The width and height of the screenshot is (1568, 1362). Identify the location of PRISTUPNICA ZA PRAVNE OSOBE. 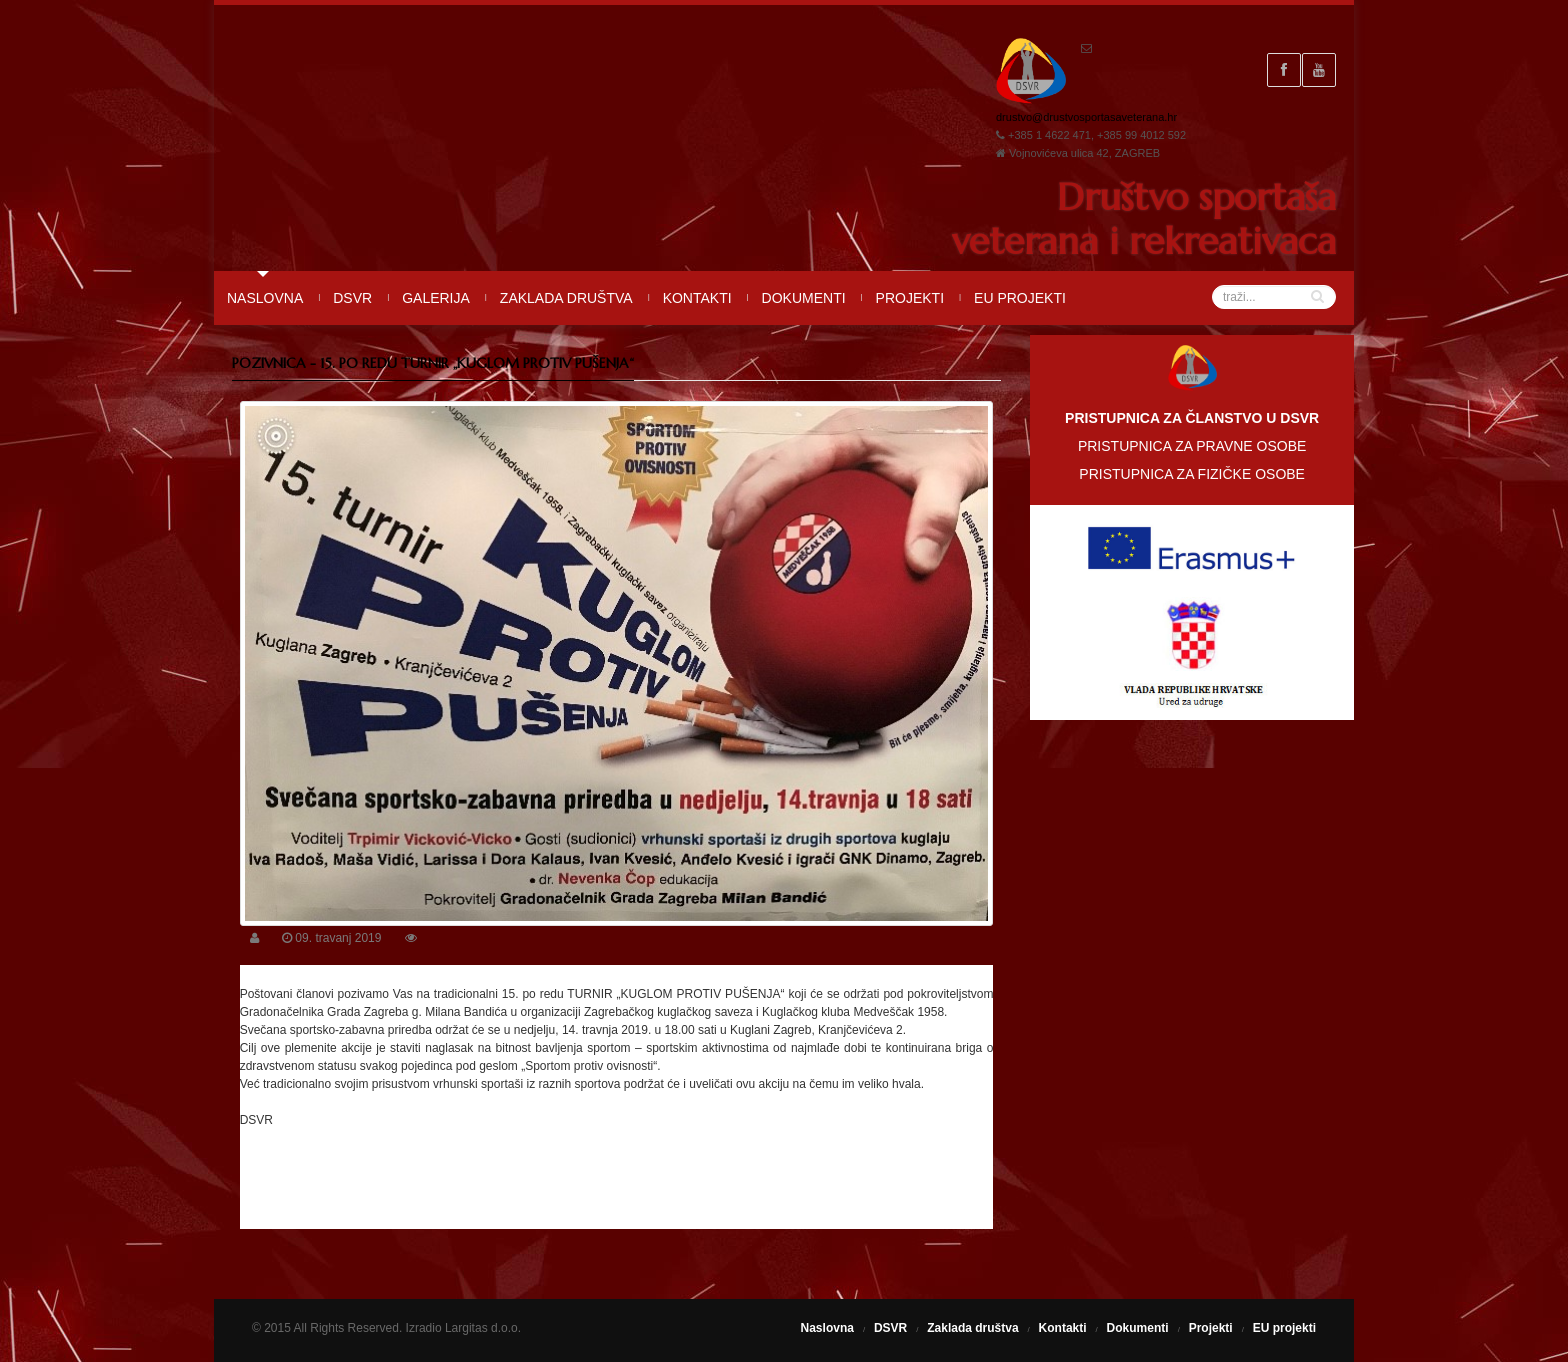
(1192, 446).